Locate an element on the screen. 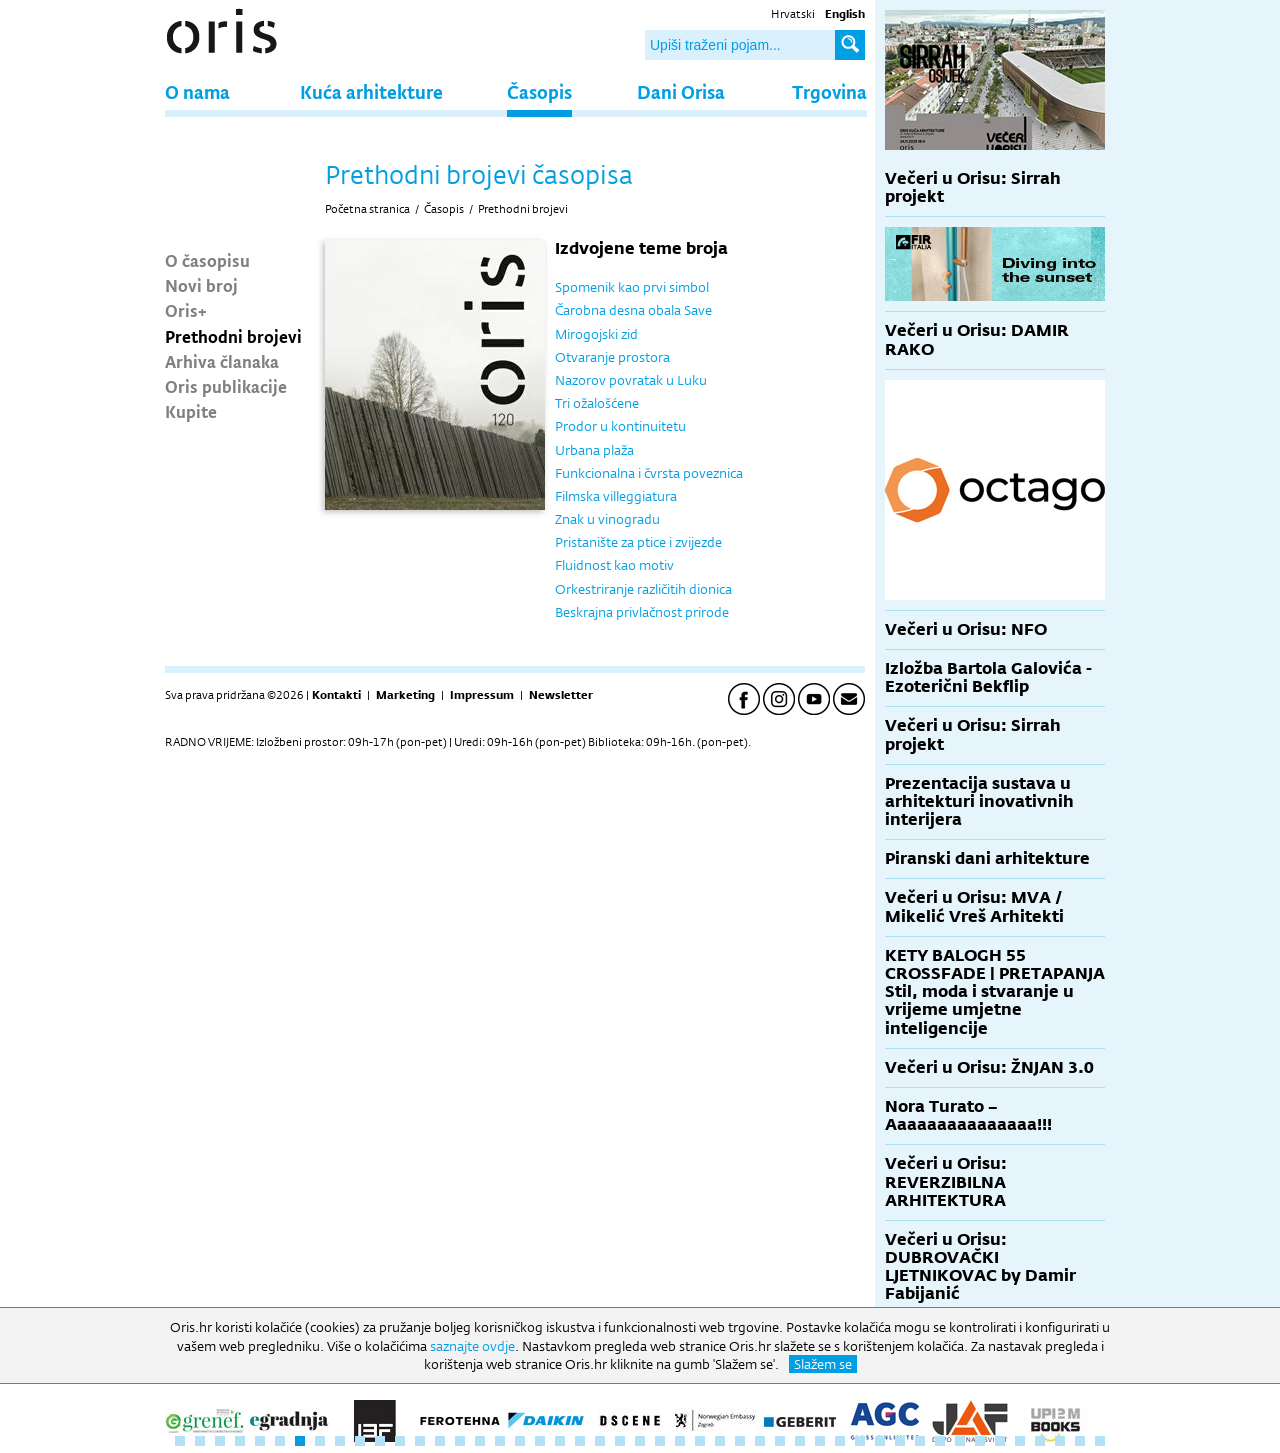 The image size is (1280, 1453). Večeri u Orisu: NFO is located at coordinates (966, 629).